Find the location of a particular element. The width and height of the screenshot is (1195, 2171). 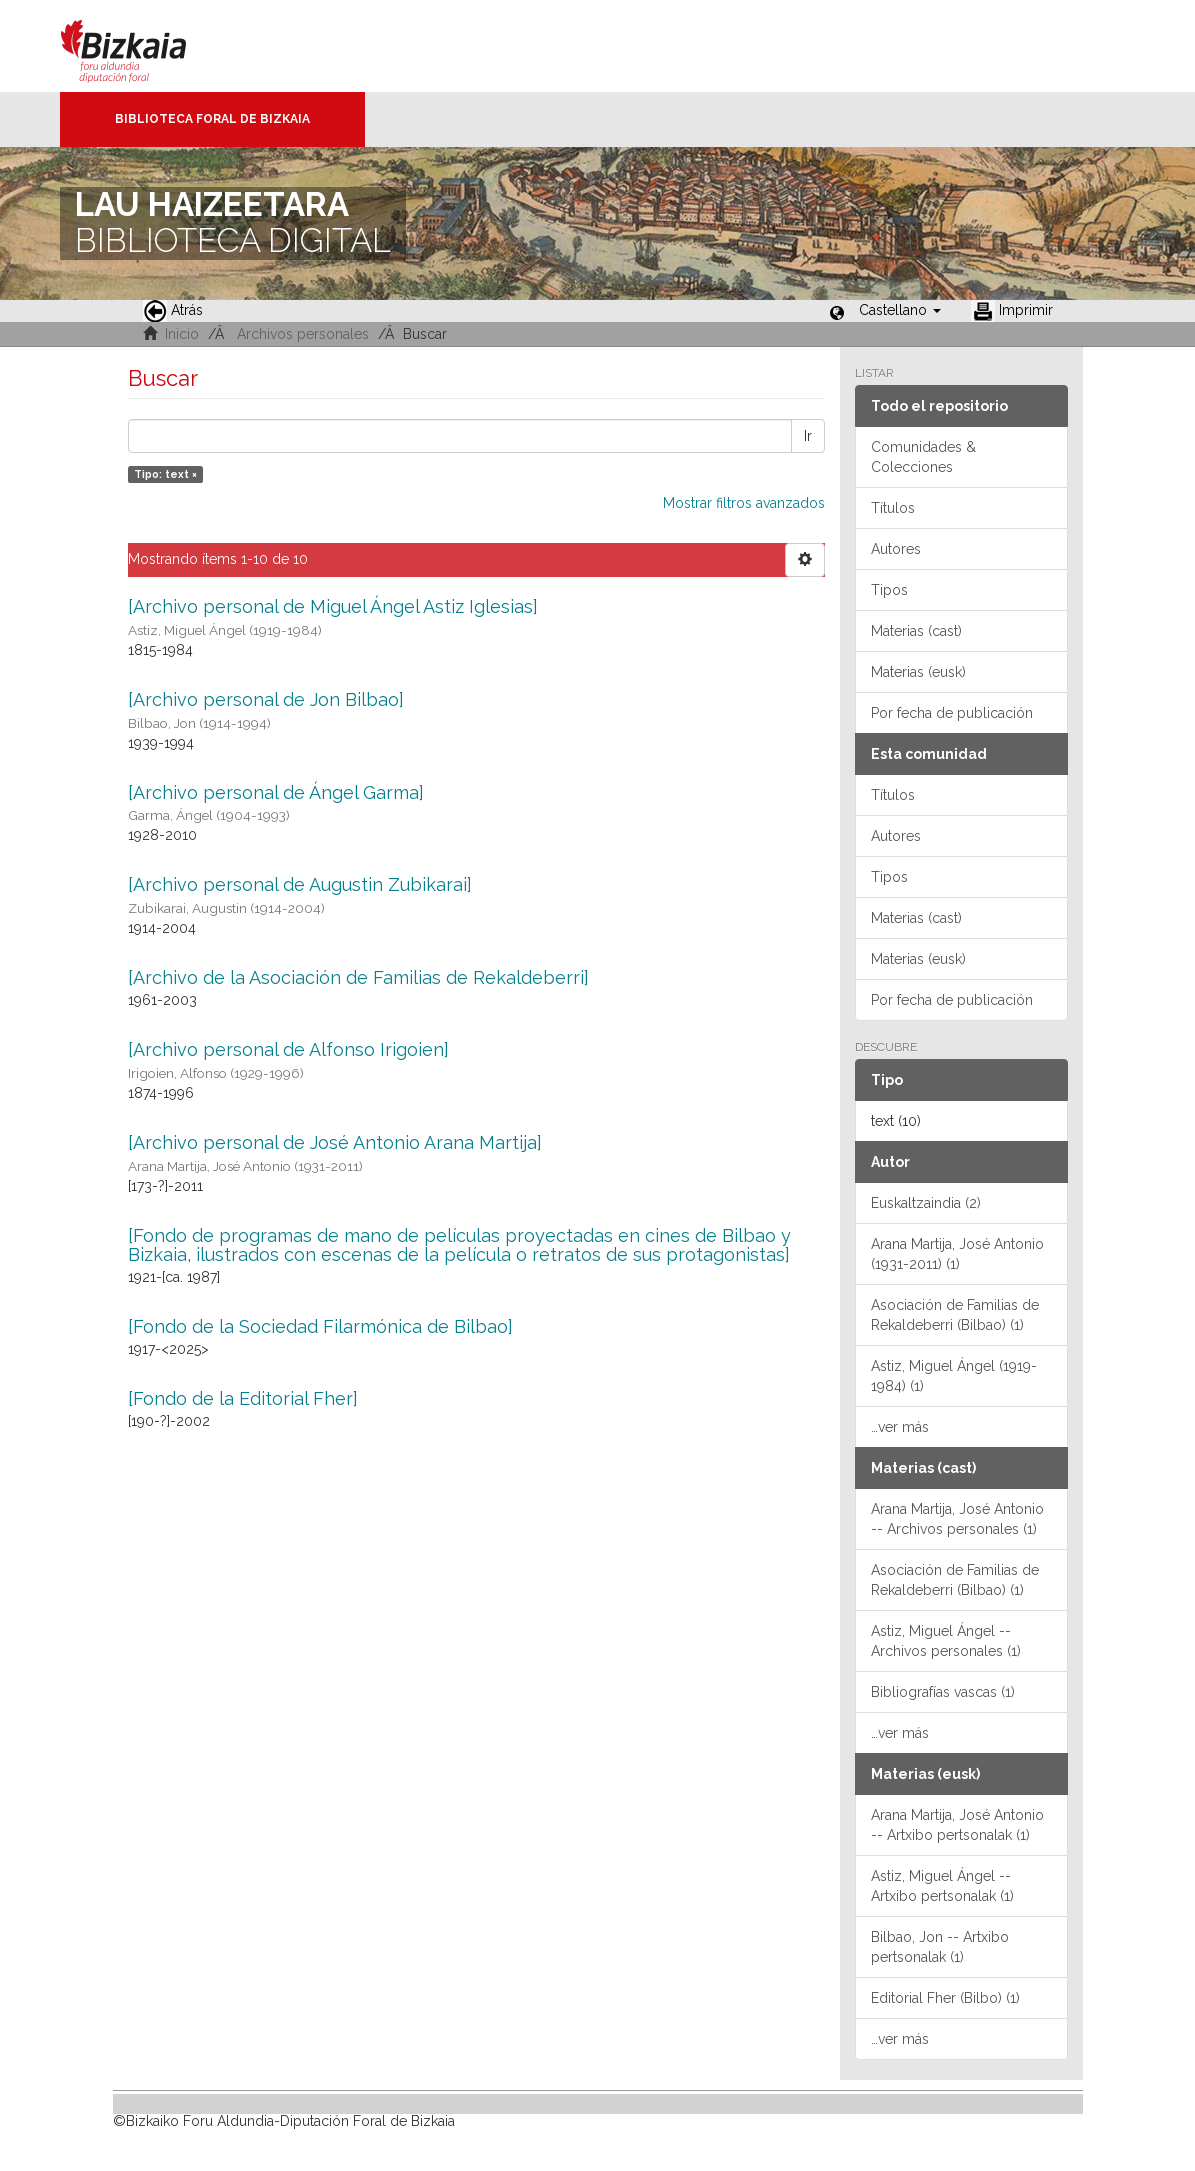

Astiz, Miguel Ángel (1919-1984) (1) is located at coordinates (954, 1376).